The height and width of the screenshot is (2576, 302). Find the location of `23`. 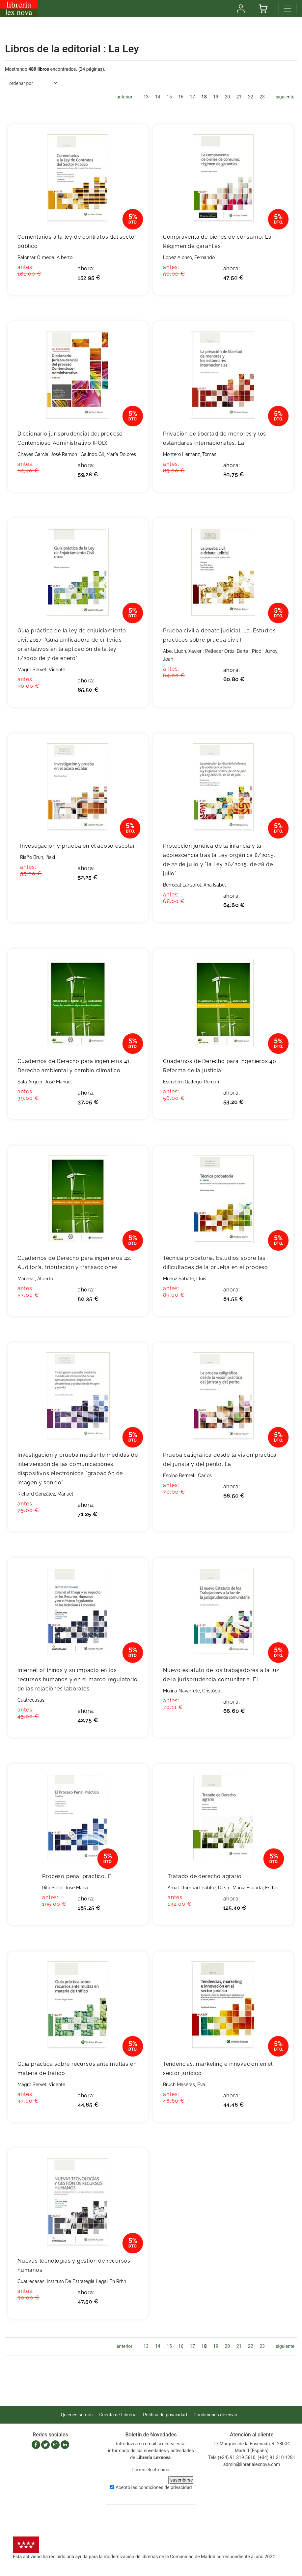

23 is located at coordinates (262, 96).